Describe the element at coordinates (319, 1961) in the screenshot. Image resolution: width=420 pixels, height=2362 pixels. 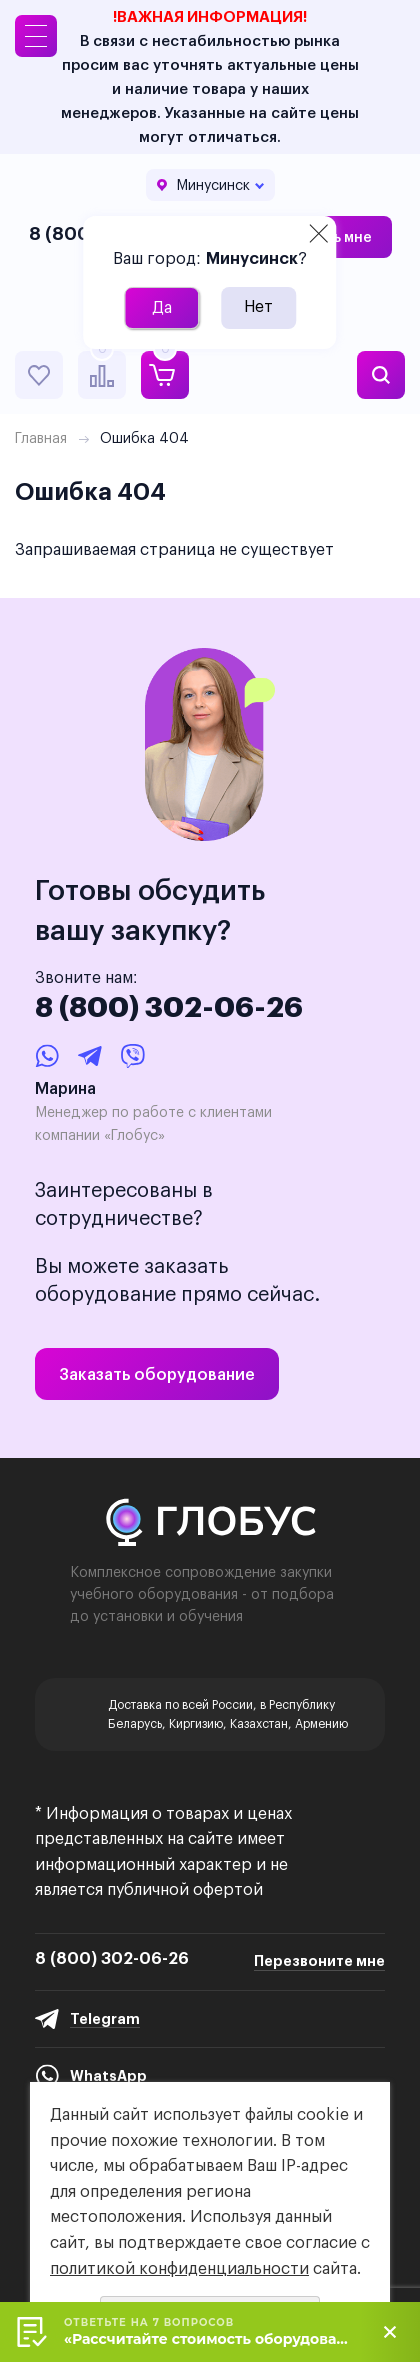
I see `Перезвоните мне` at that location.